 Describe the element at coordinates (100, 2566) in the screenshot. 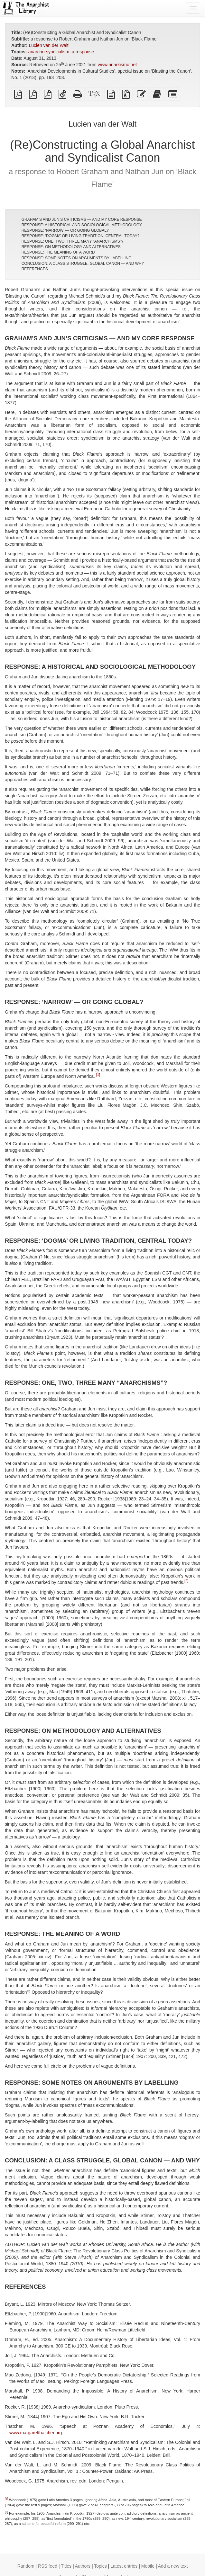

I see `Topics` at that location.